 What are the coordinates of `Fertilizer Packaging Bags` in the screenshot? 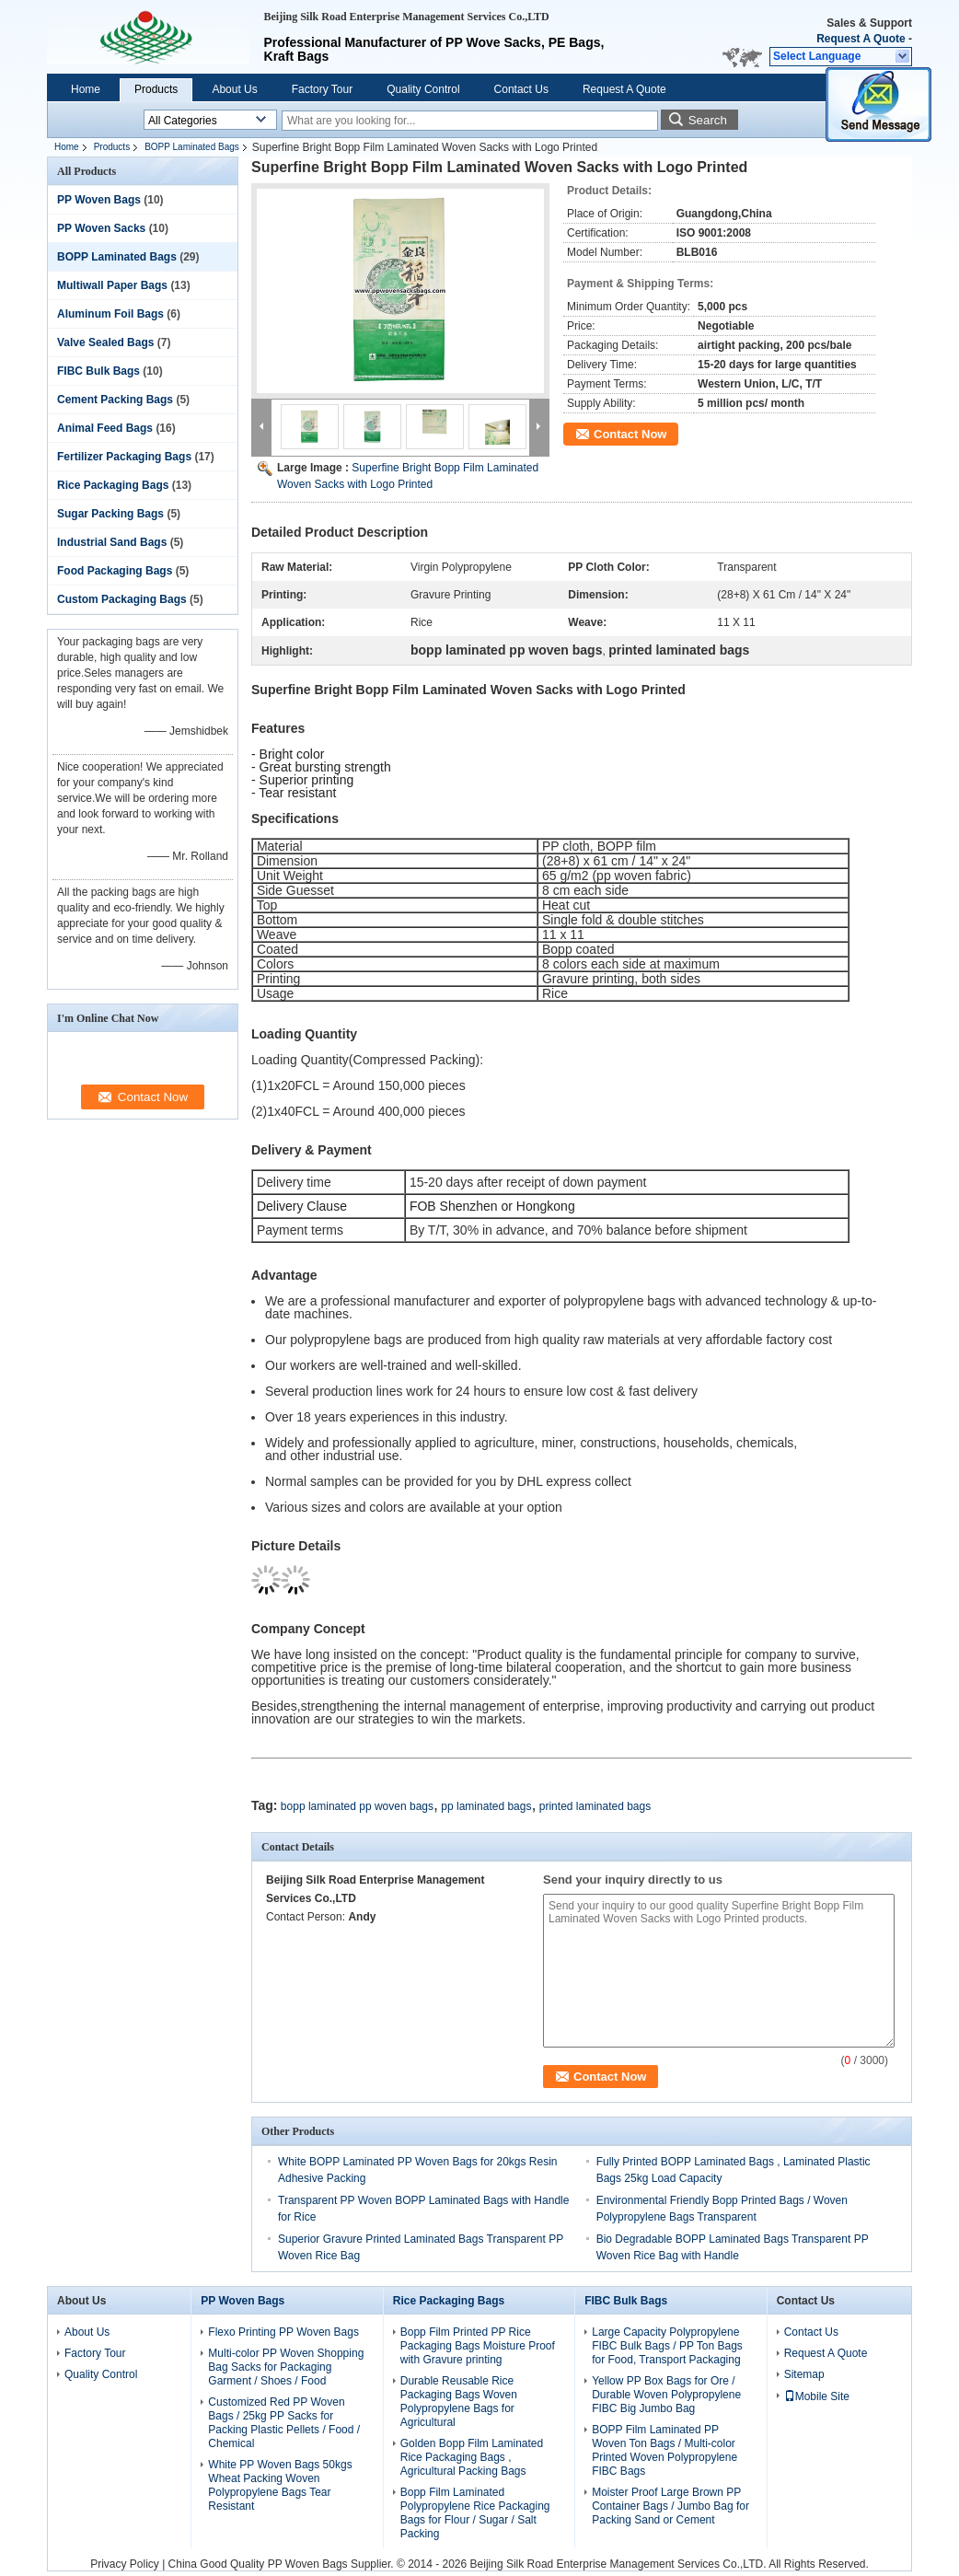 It's located at (124, 456).